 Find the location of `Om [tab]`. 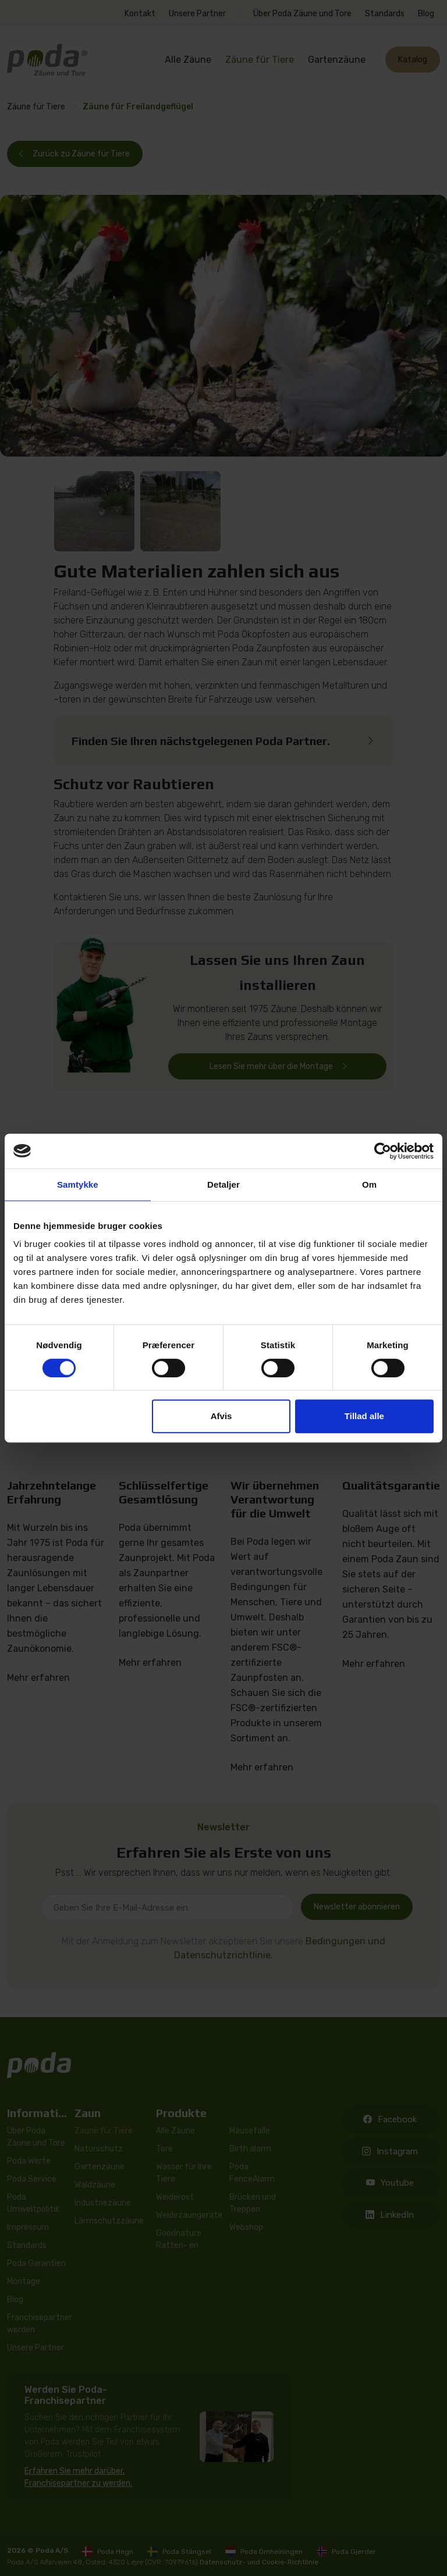

Om [tab] is located at coordinates (369, 1184).